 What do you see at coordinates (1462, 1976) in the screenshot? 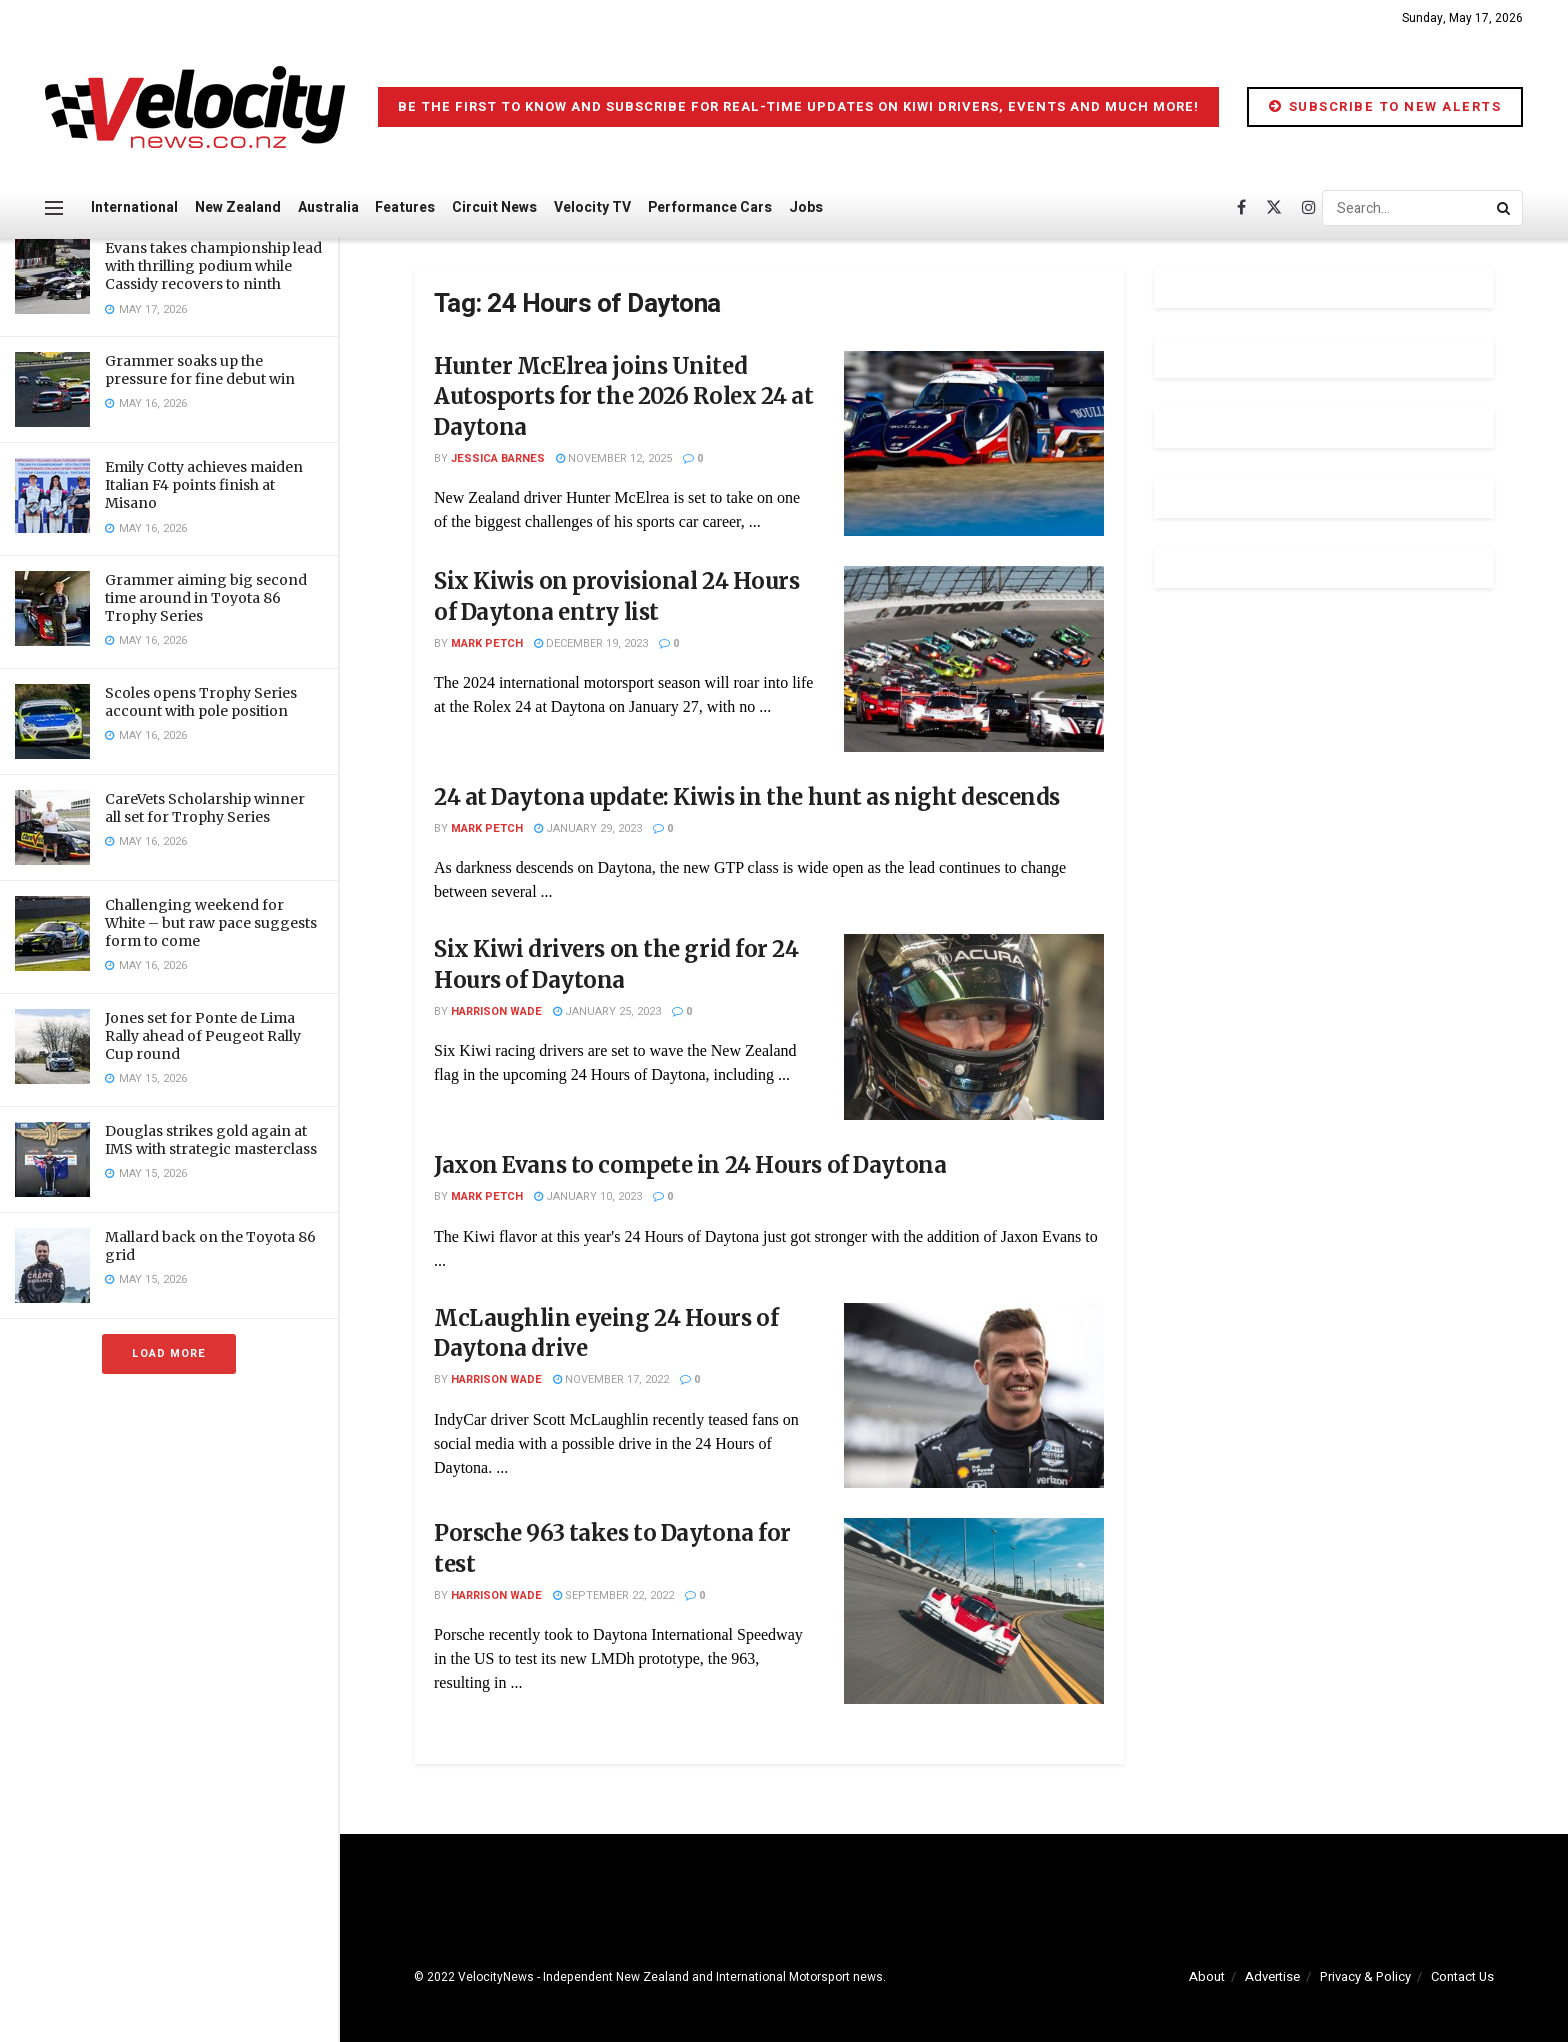
I see `Contact Us` at bounding box center [1462, 1976].